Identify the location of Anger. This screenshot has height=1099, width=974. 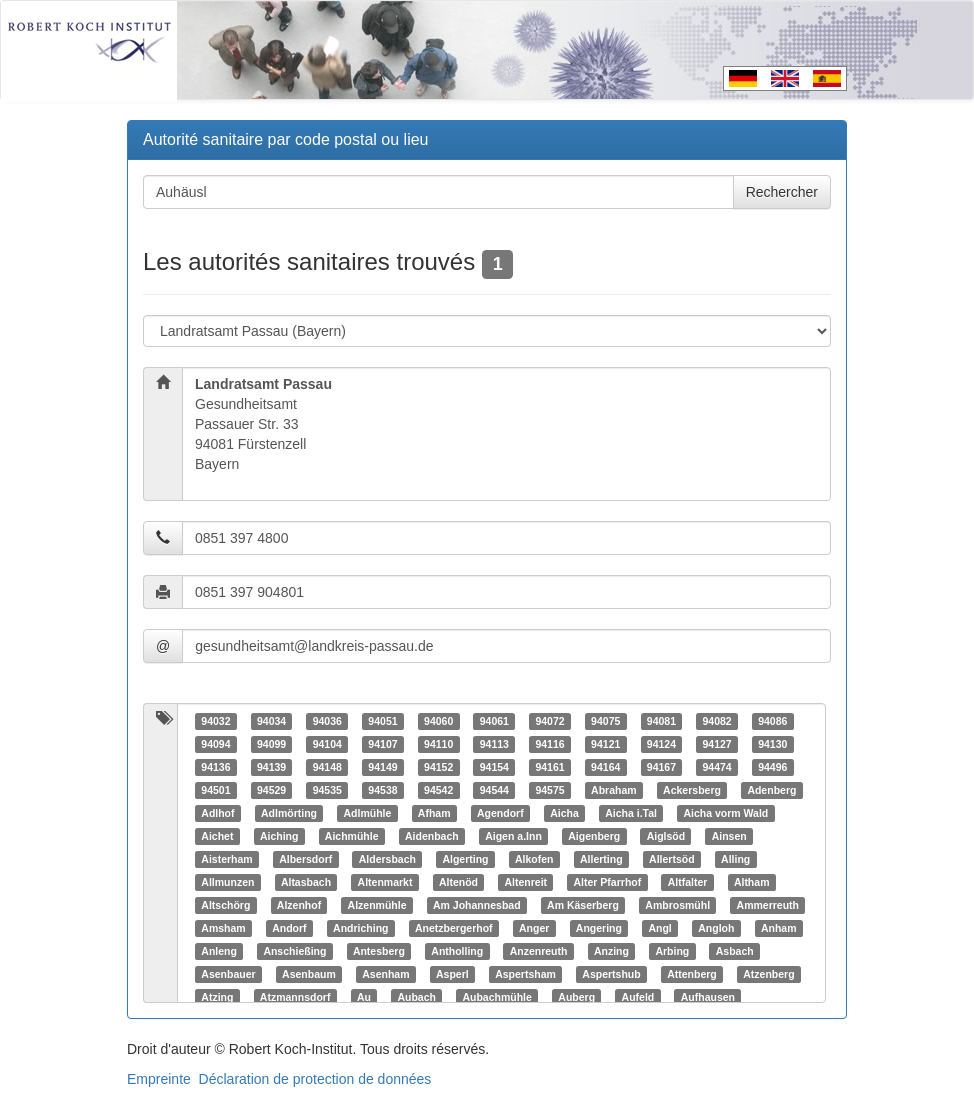
(534, 928).